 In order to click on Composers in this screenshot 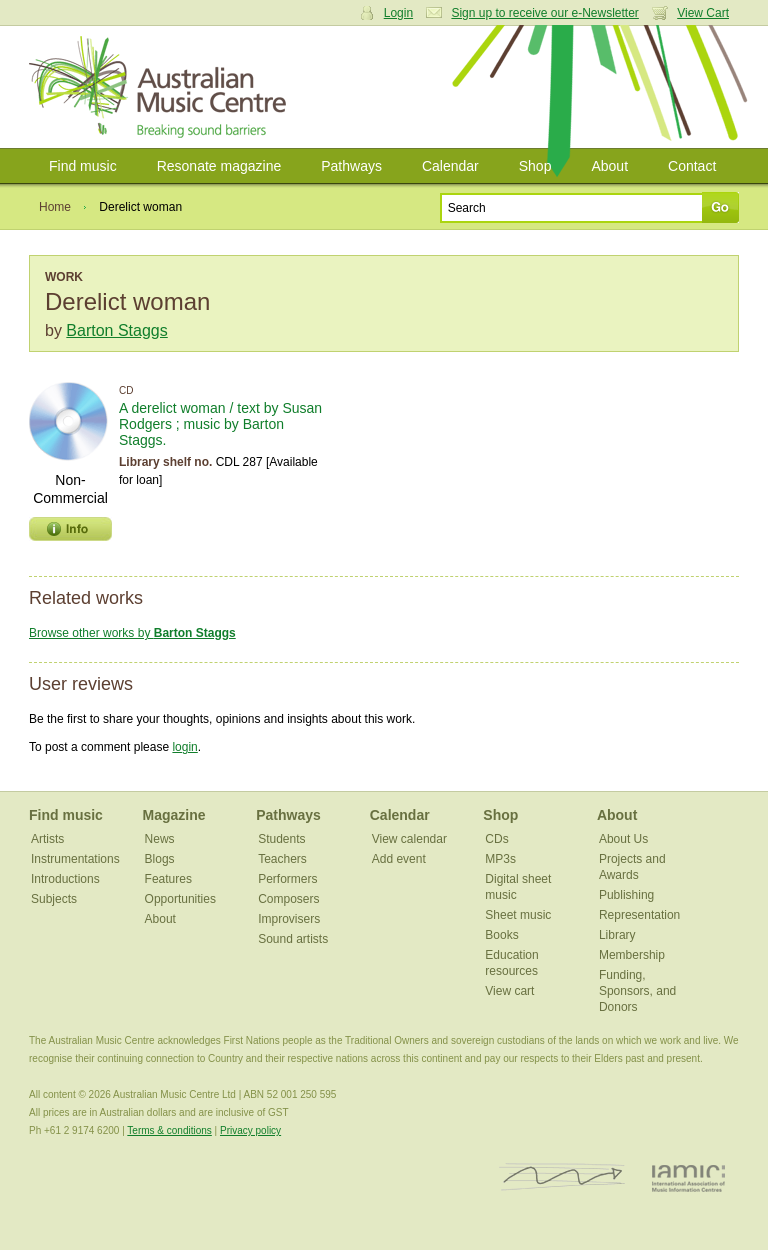, I will do `click(288, 899)`.